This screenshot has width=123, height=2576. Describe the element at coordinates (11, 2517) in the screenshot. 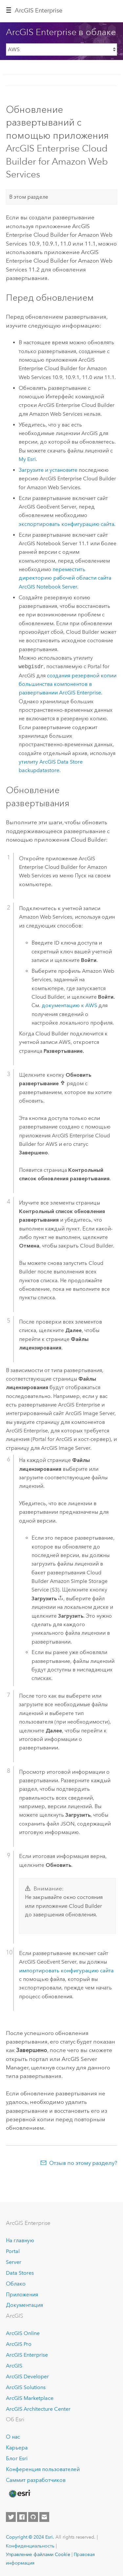

I see `[Esri on Twitter]` at that location.